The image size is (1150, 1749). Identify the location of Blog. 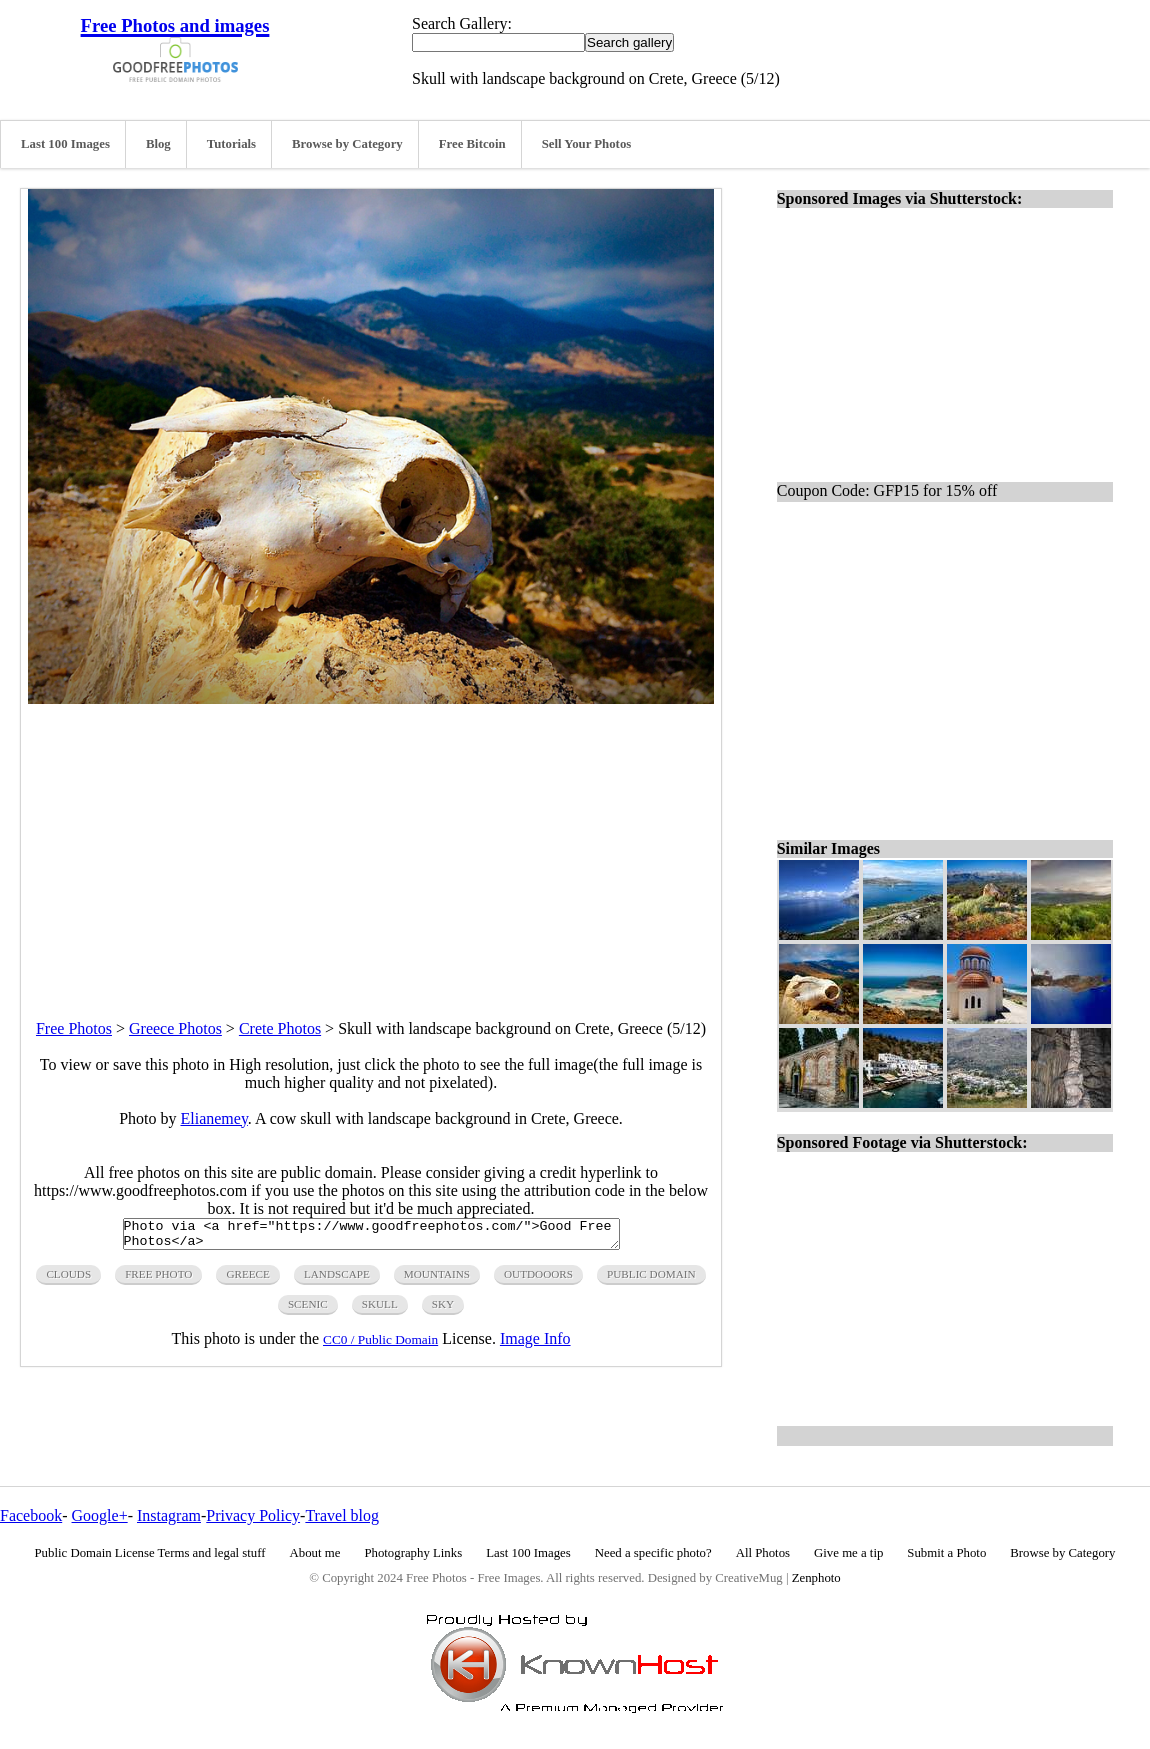
(158, 144).